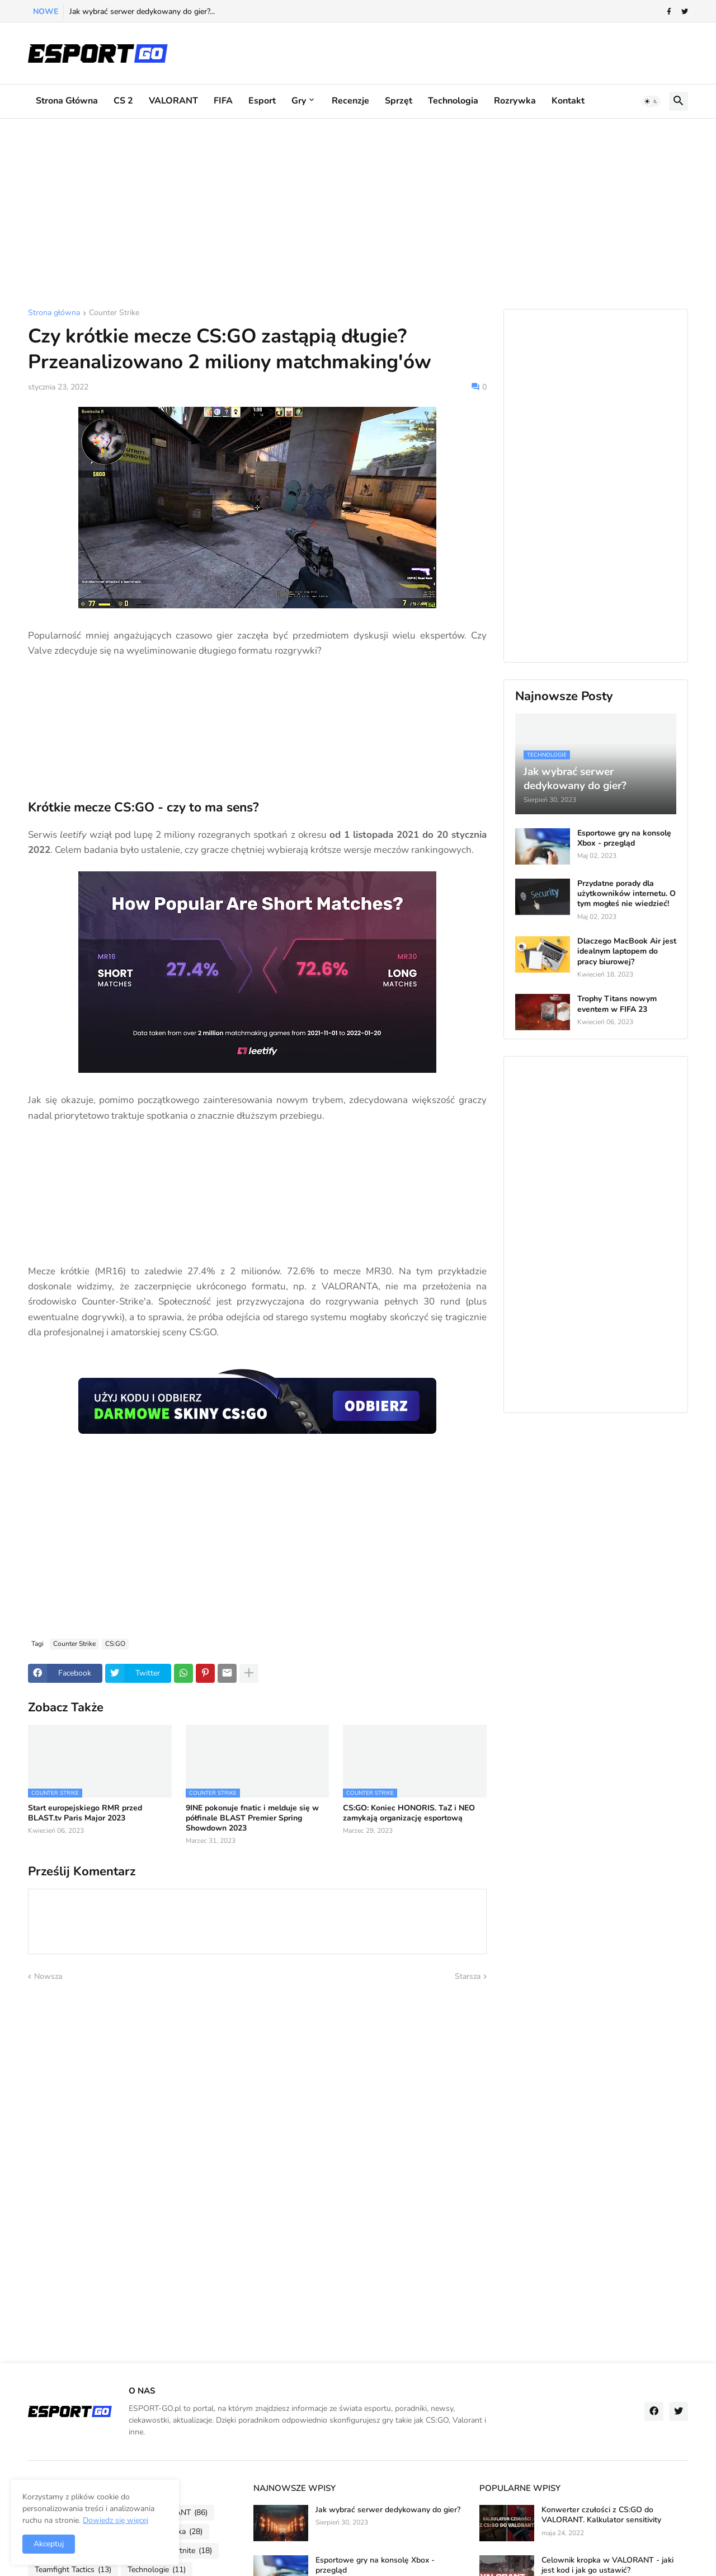 This screenshot has width=716, height=2576. Describe the element at coordinates (48, 1976) in the screenshot. I see `Nowsza` at that location.